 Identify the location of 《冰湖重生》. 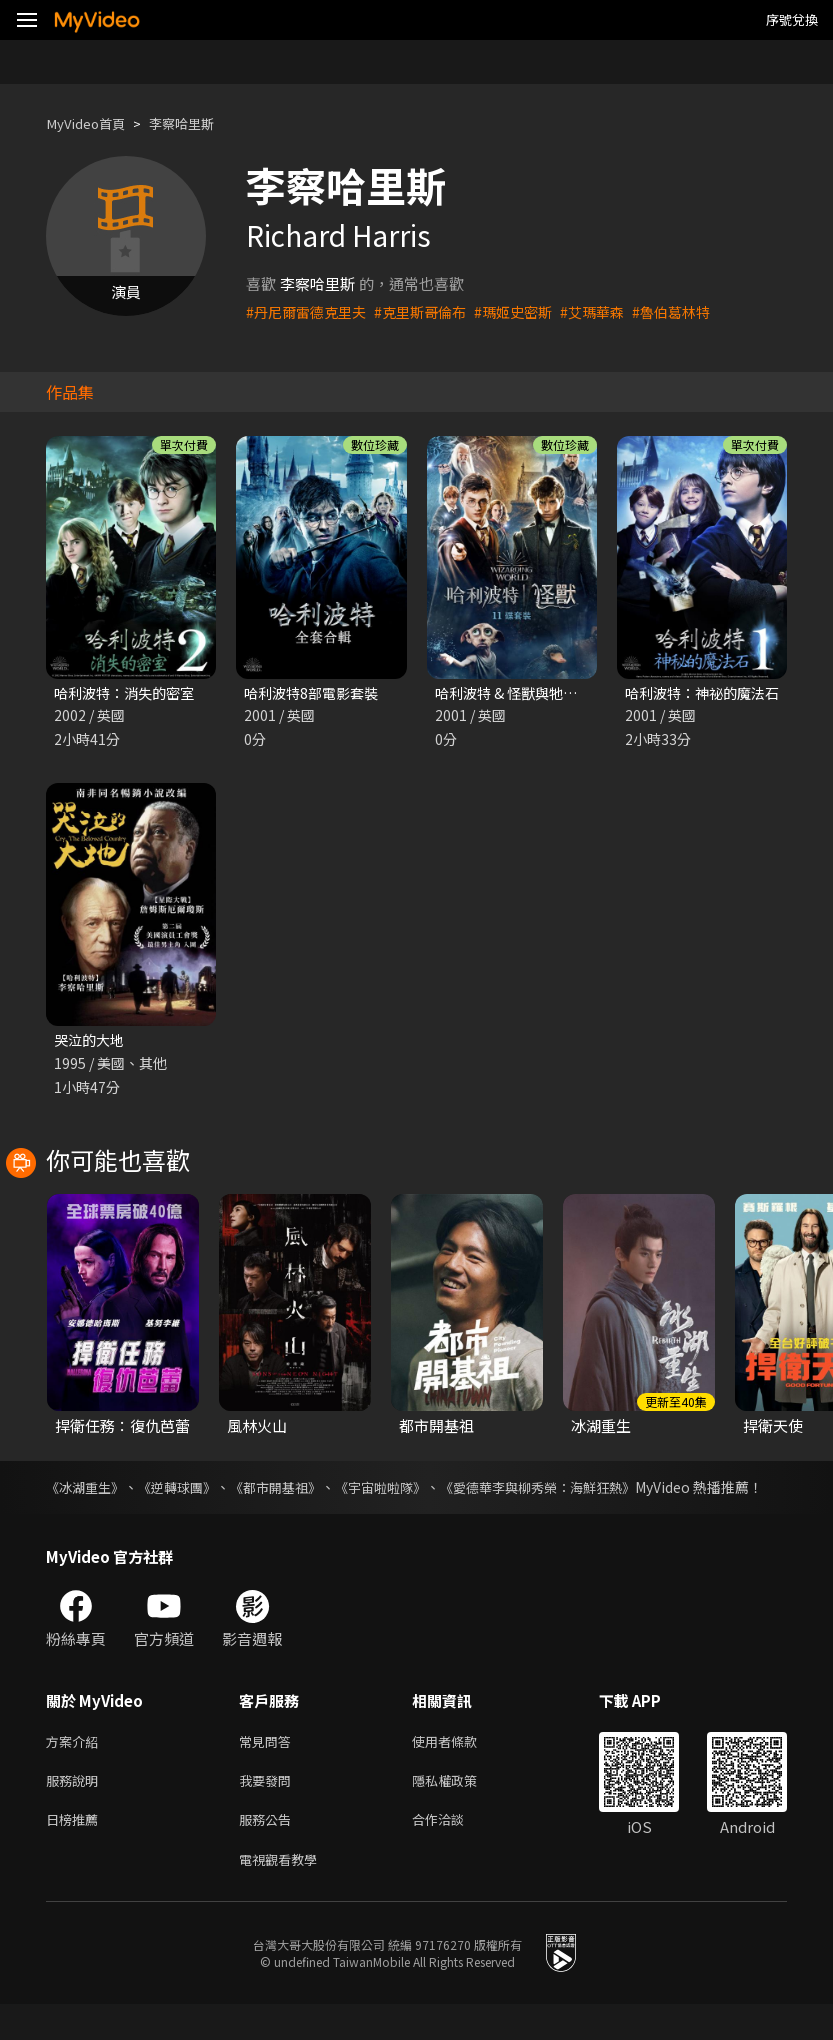
(88, 1491).